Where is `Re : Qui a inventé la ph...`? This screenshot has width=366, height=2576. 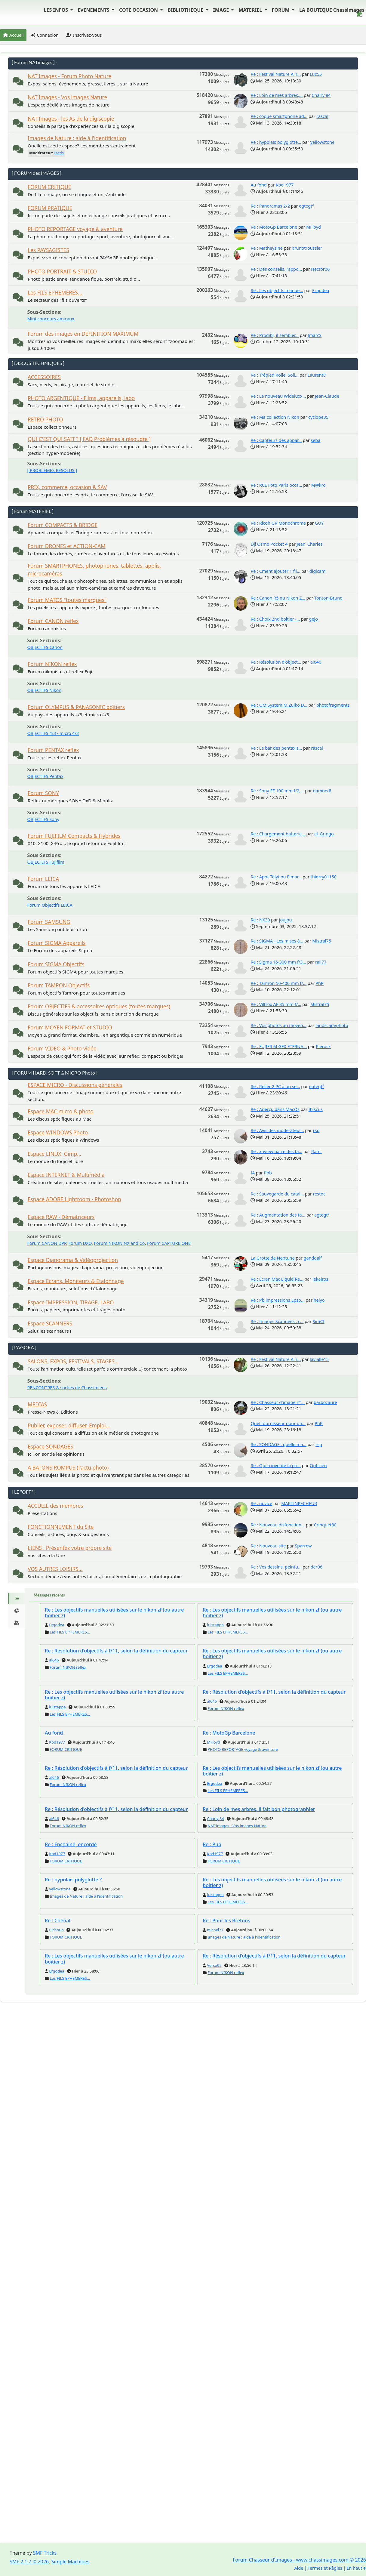 Re : Qui a inventé la ph... is located at coordinates (276, 1465).